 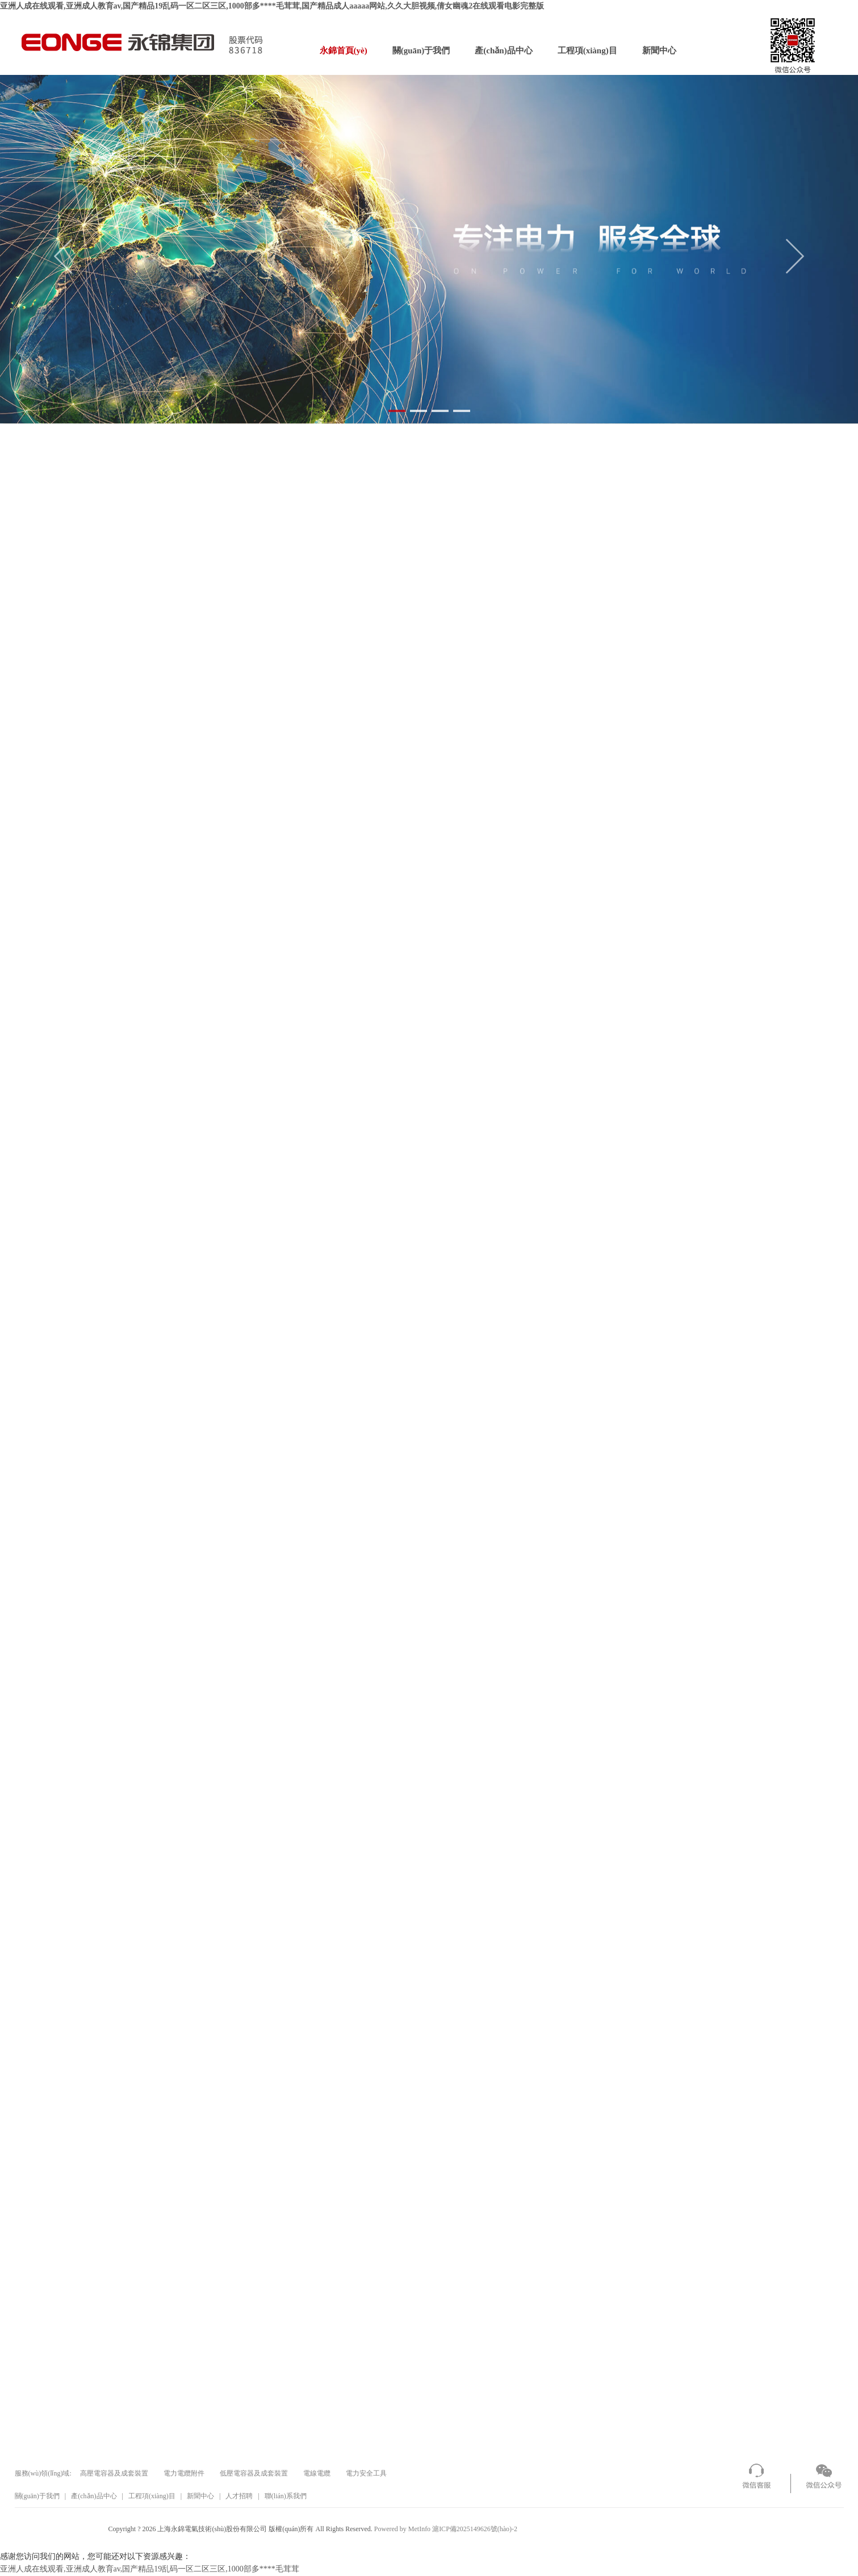 What do you see at coordinates (254, 2473) in the screenshot?
I see `低壓電容器及成套裝置` at bounding box center [254, 2473].